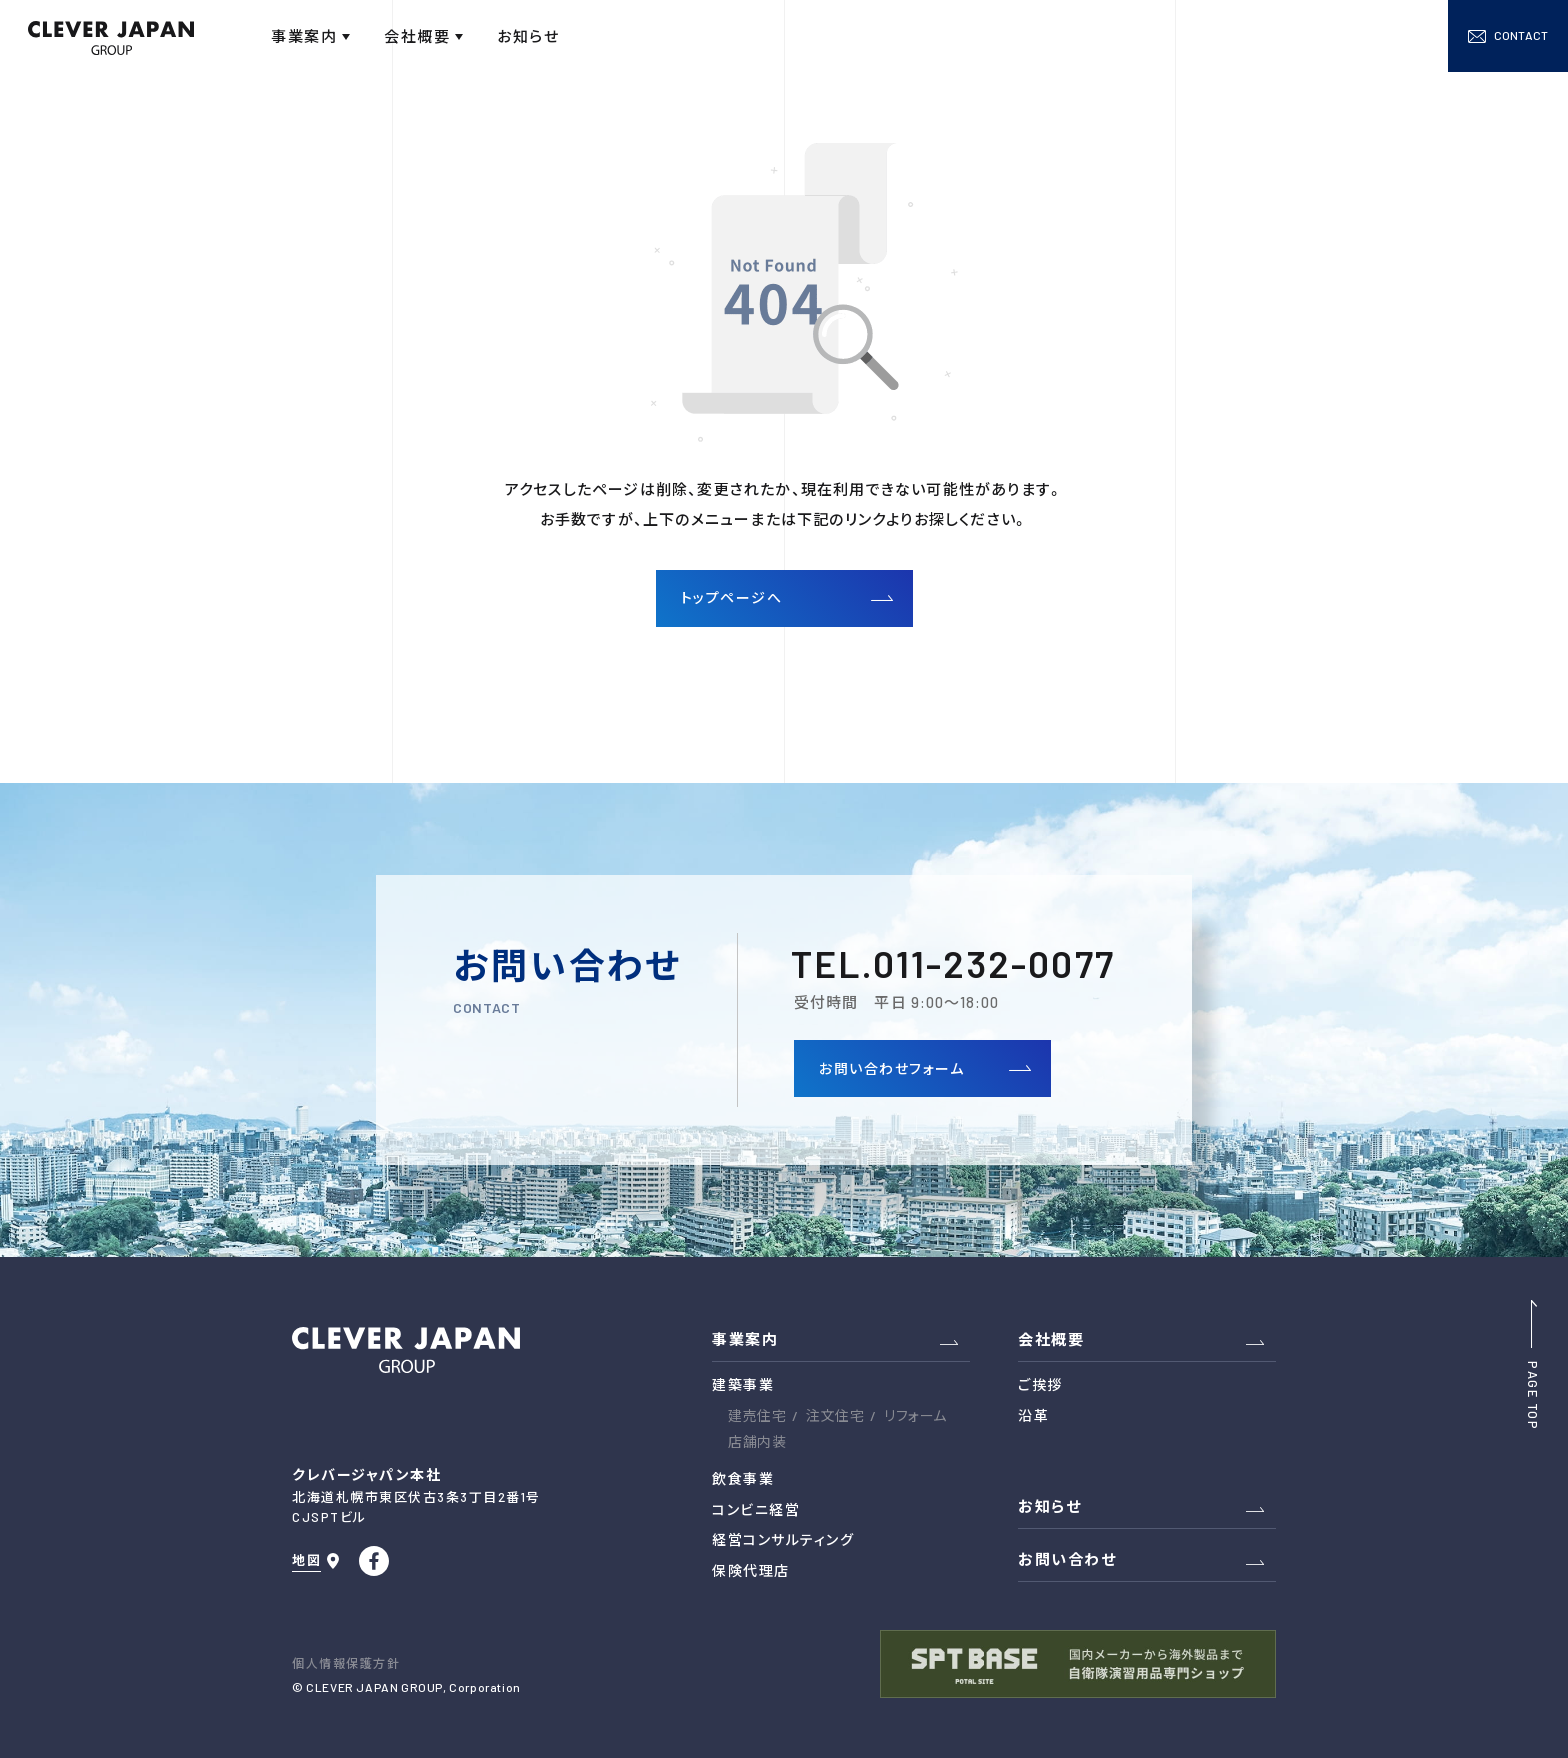 This screenshot has width=1568, height=1758. I want to click on 個人情報保護方針, so click(346, 1663).